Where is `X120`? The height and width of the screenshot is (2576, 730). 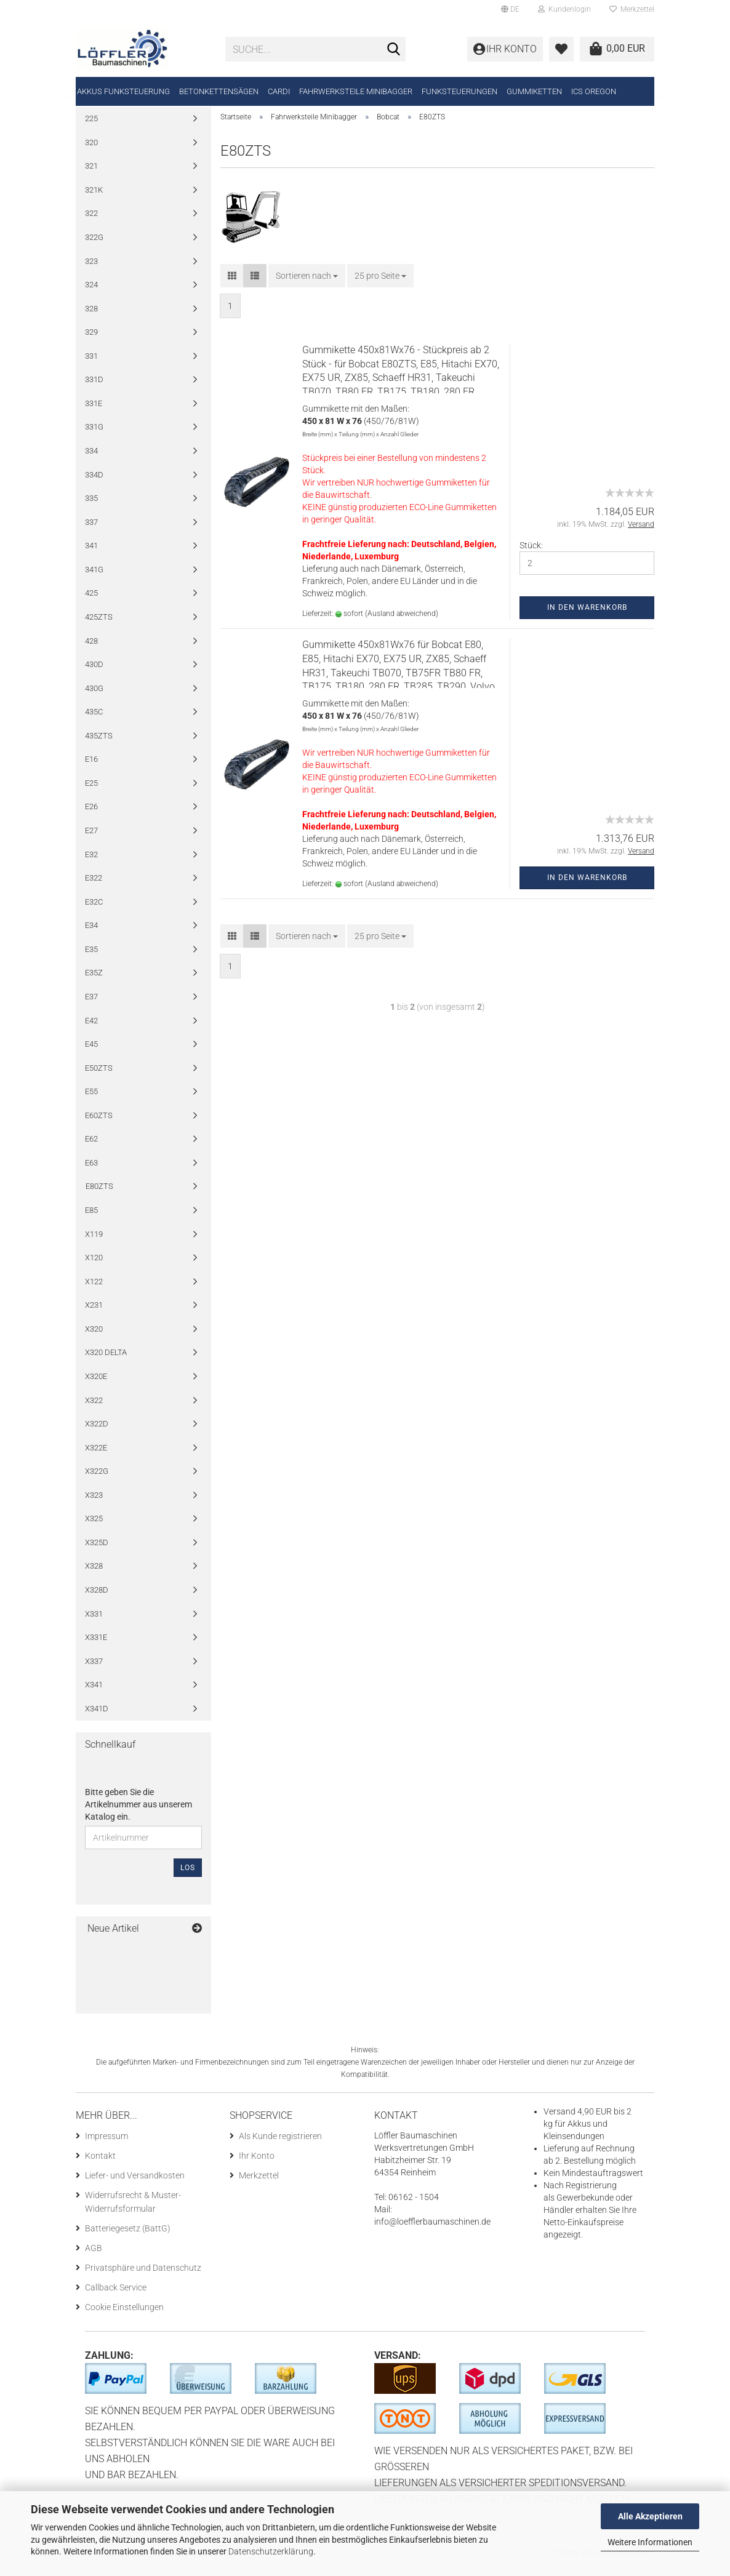
X120 is located at coordinates (94, 1266).